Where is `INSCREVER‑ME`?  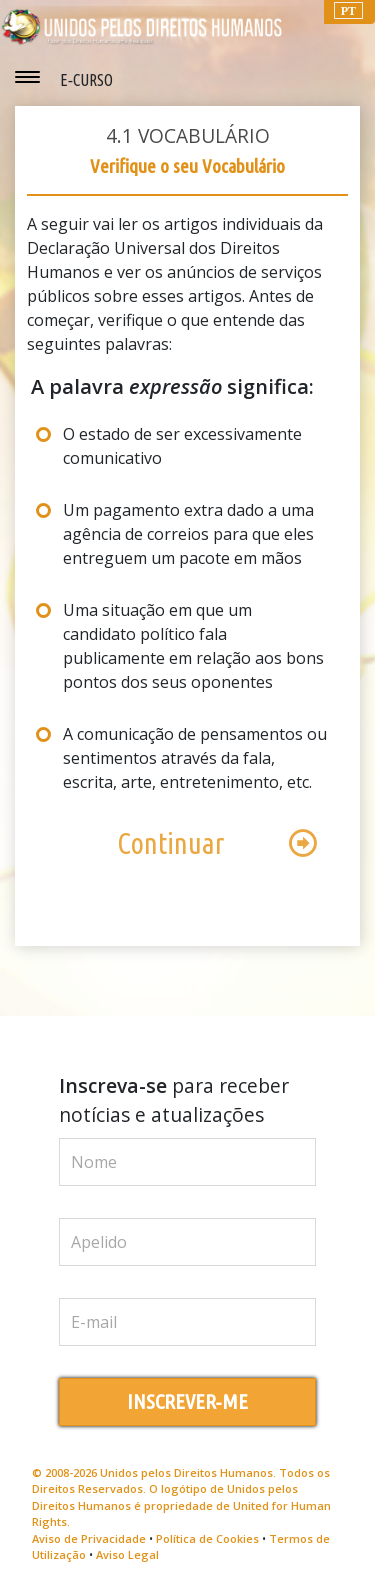
INSCREVER‑ME is located at coordinates (188, 1401).